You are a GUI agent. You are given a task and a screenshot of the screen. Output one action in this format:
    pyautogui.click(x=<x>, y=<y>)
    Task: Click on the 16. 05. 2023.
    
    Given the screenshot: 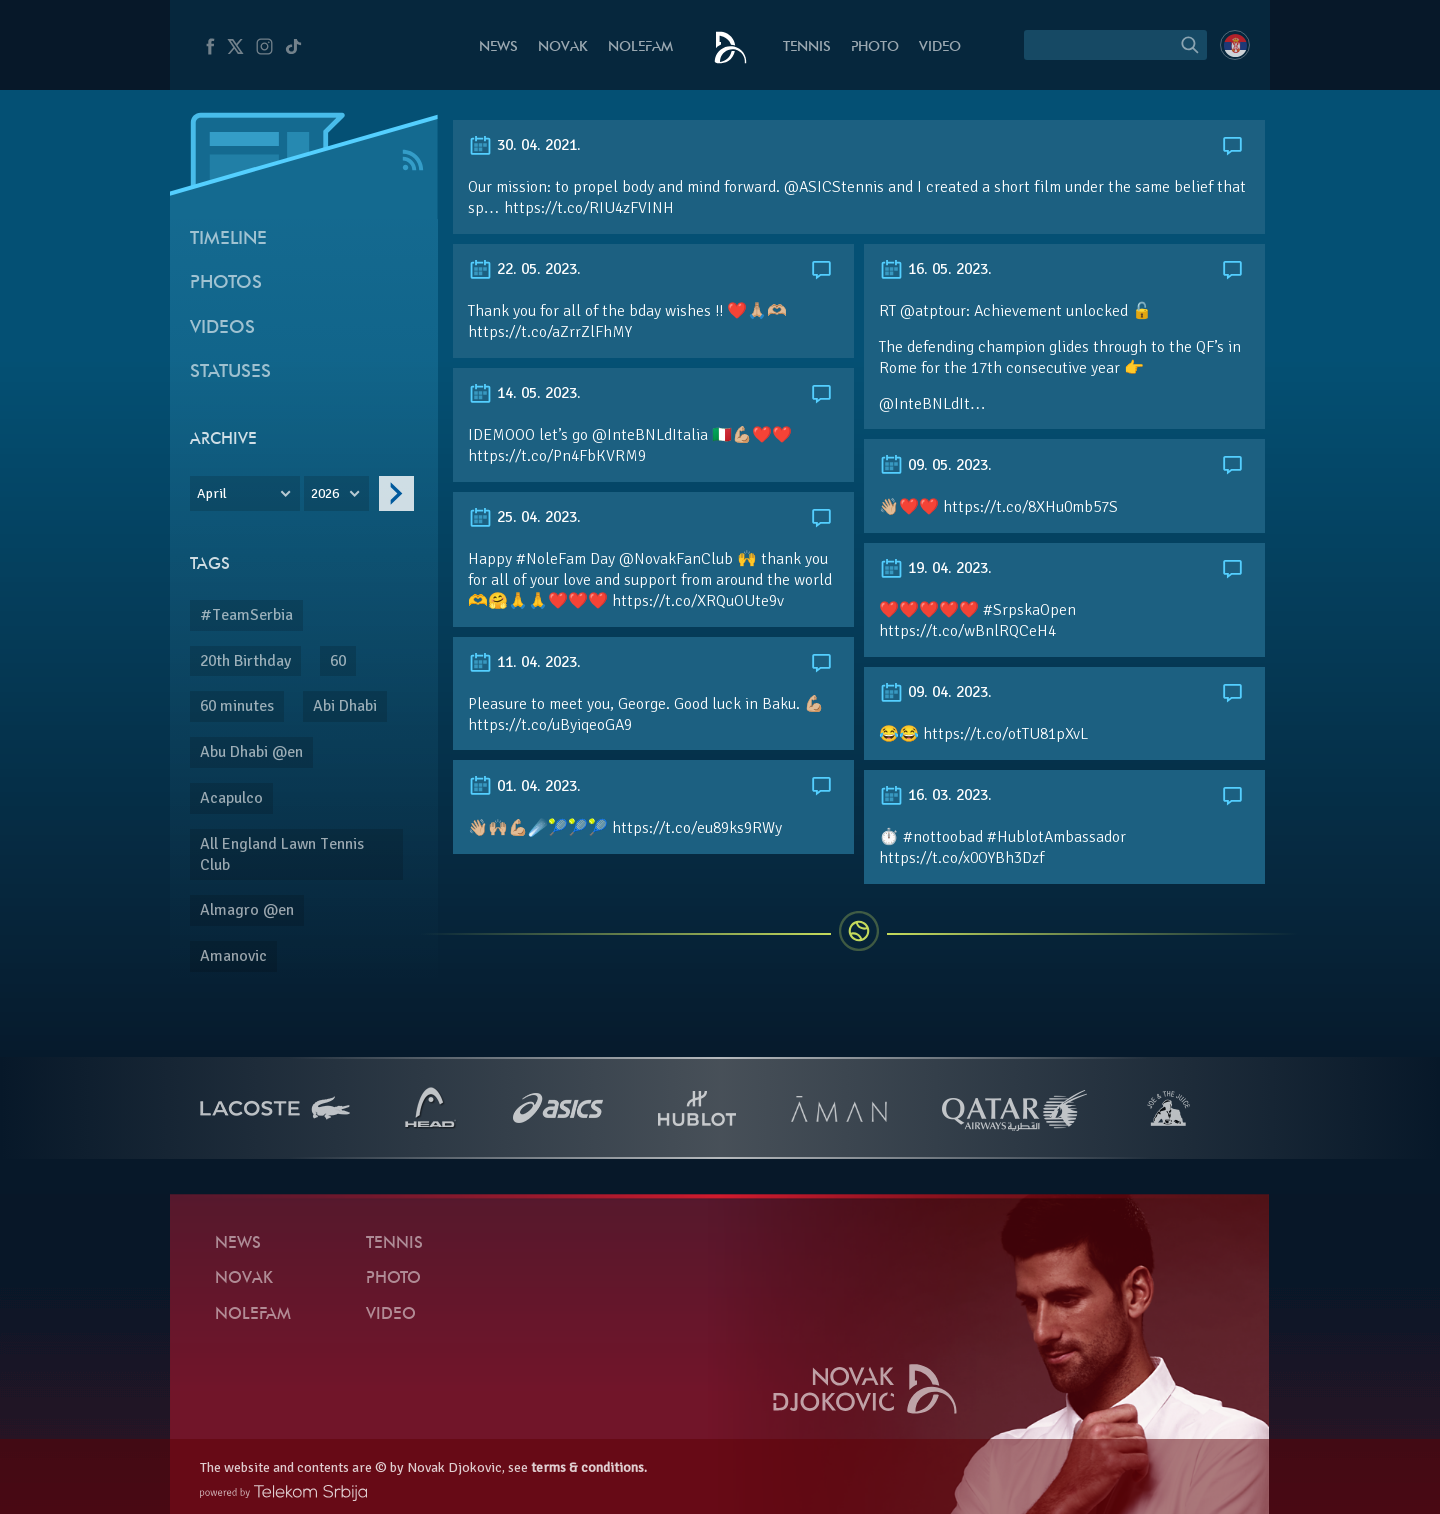 What is the action you would take?
    pyautogui.click(x=935, y=269)
    